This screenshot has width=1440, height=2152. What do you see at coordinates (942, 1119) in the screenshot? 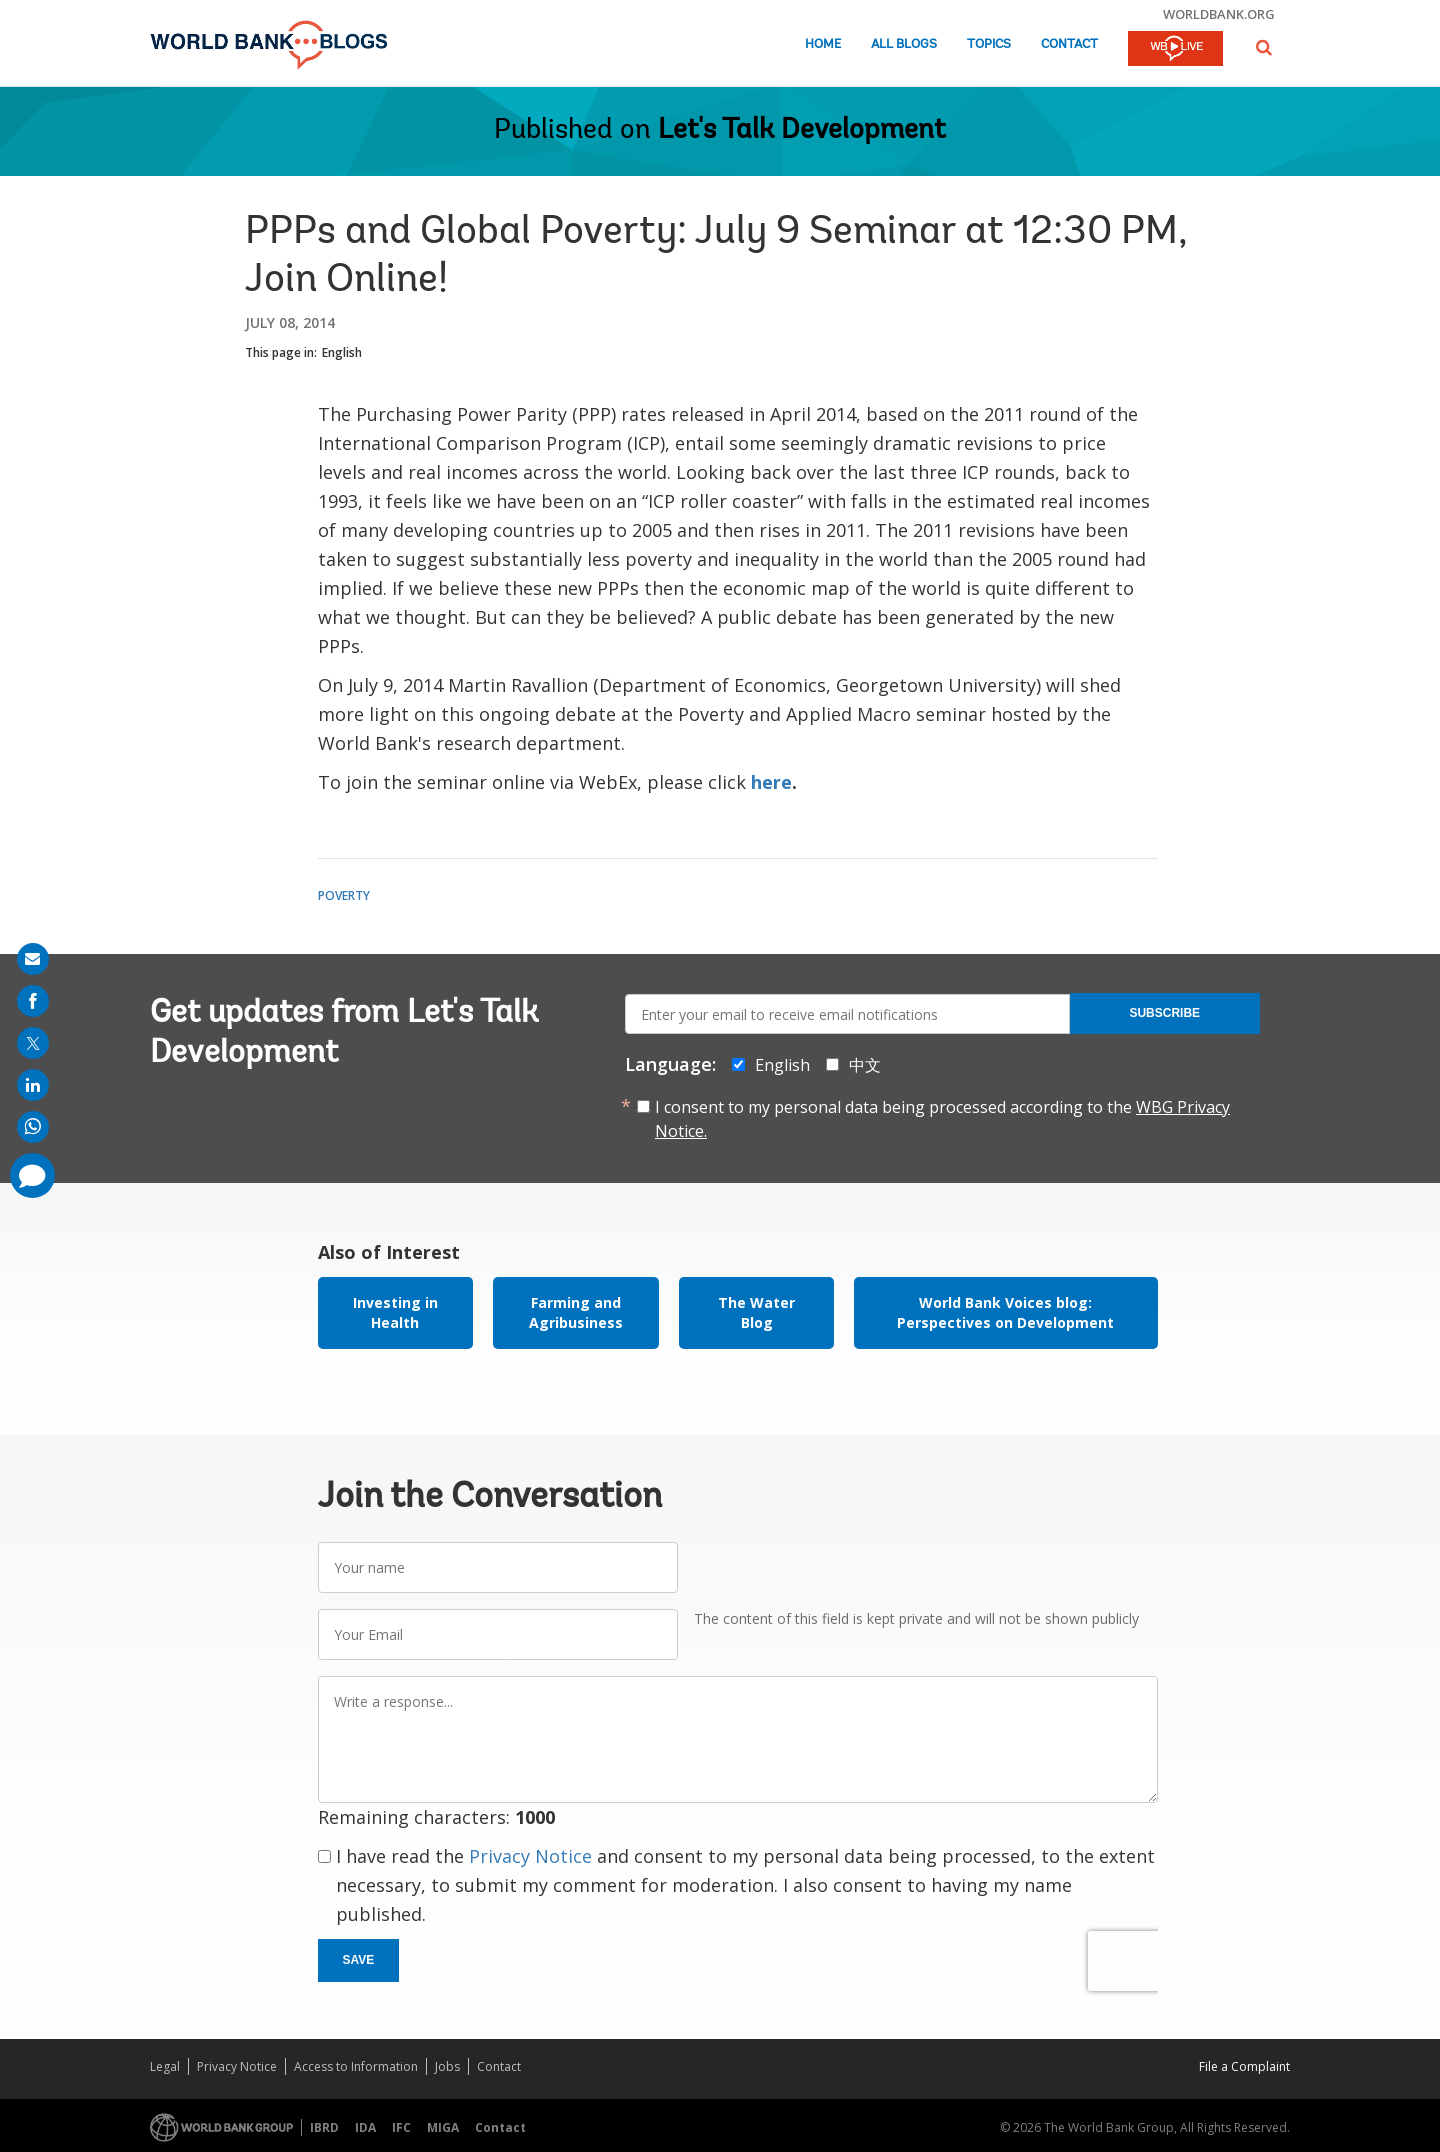
I see `I consent to my personal data being processed according to the` at bounding box center [942, 1119].